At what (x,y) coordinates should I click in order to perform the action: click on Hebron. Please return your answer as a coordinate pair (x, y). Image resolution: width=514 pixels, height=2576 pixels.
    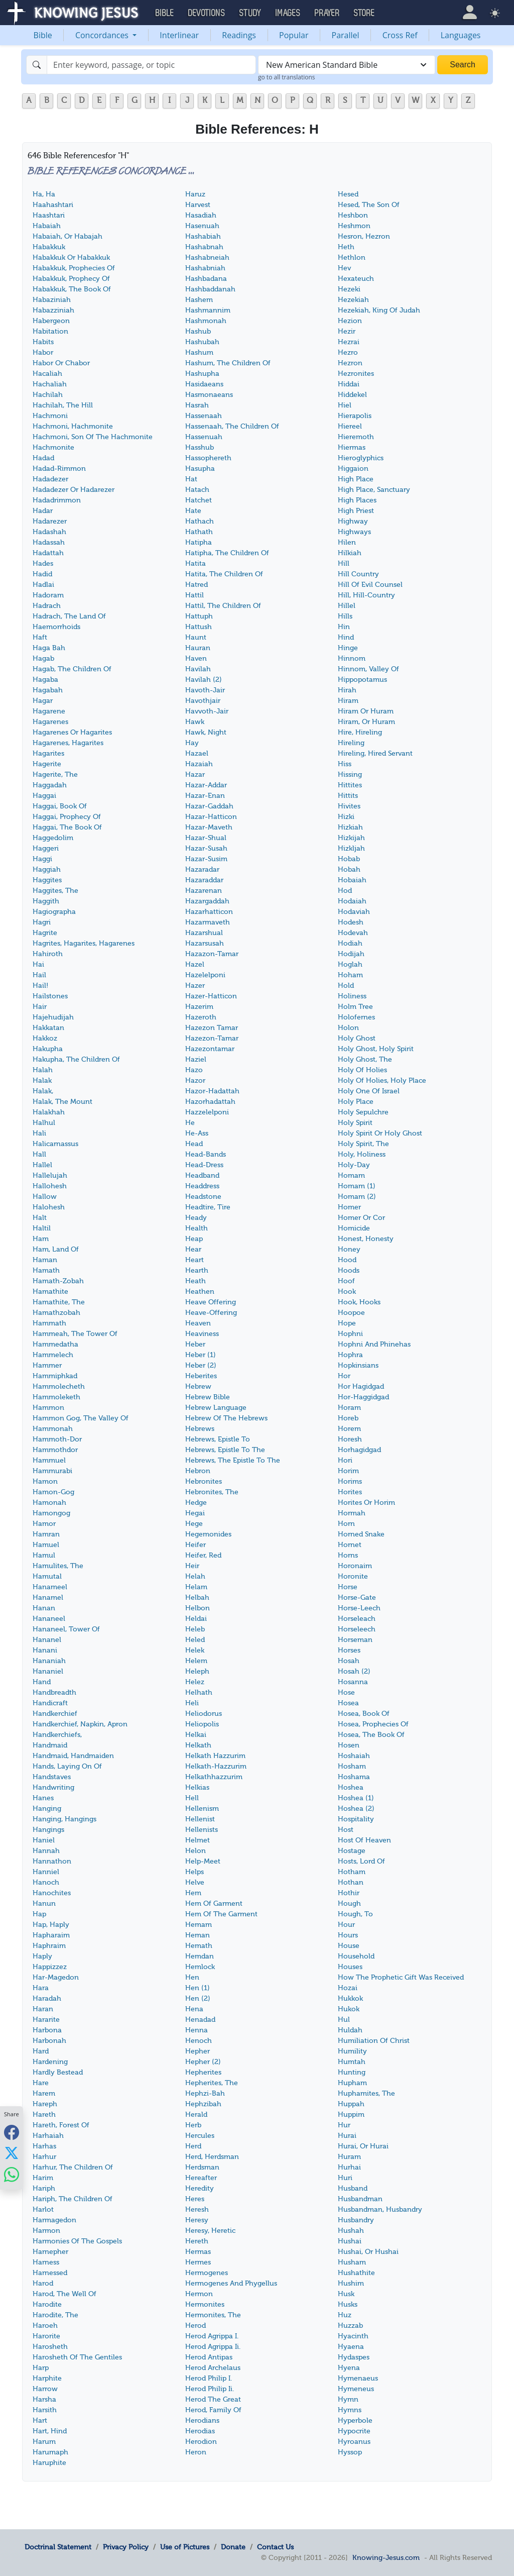
    Looking at the image, I should click on (197, 1471).